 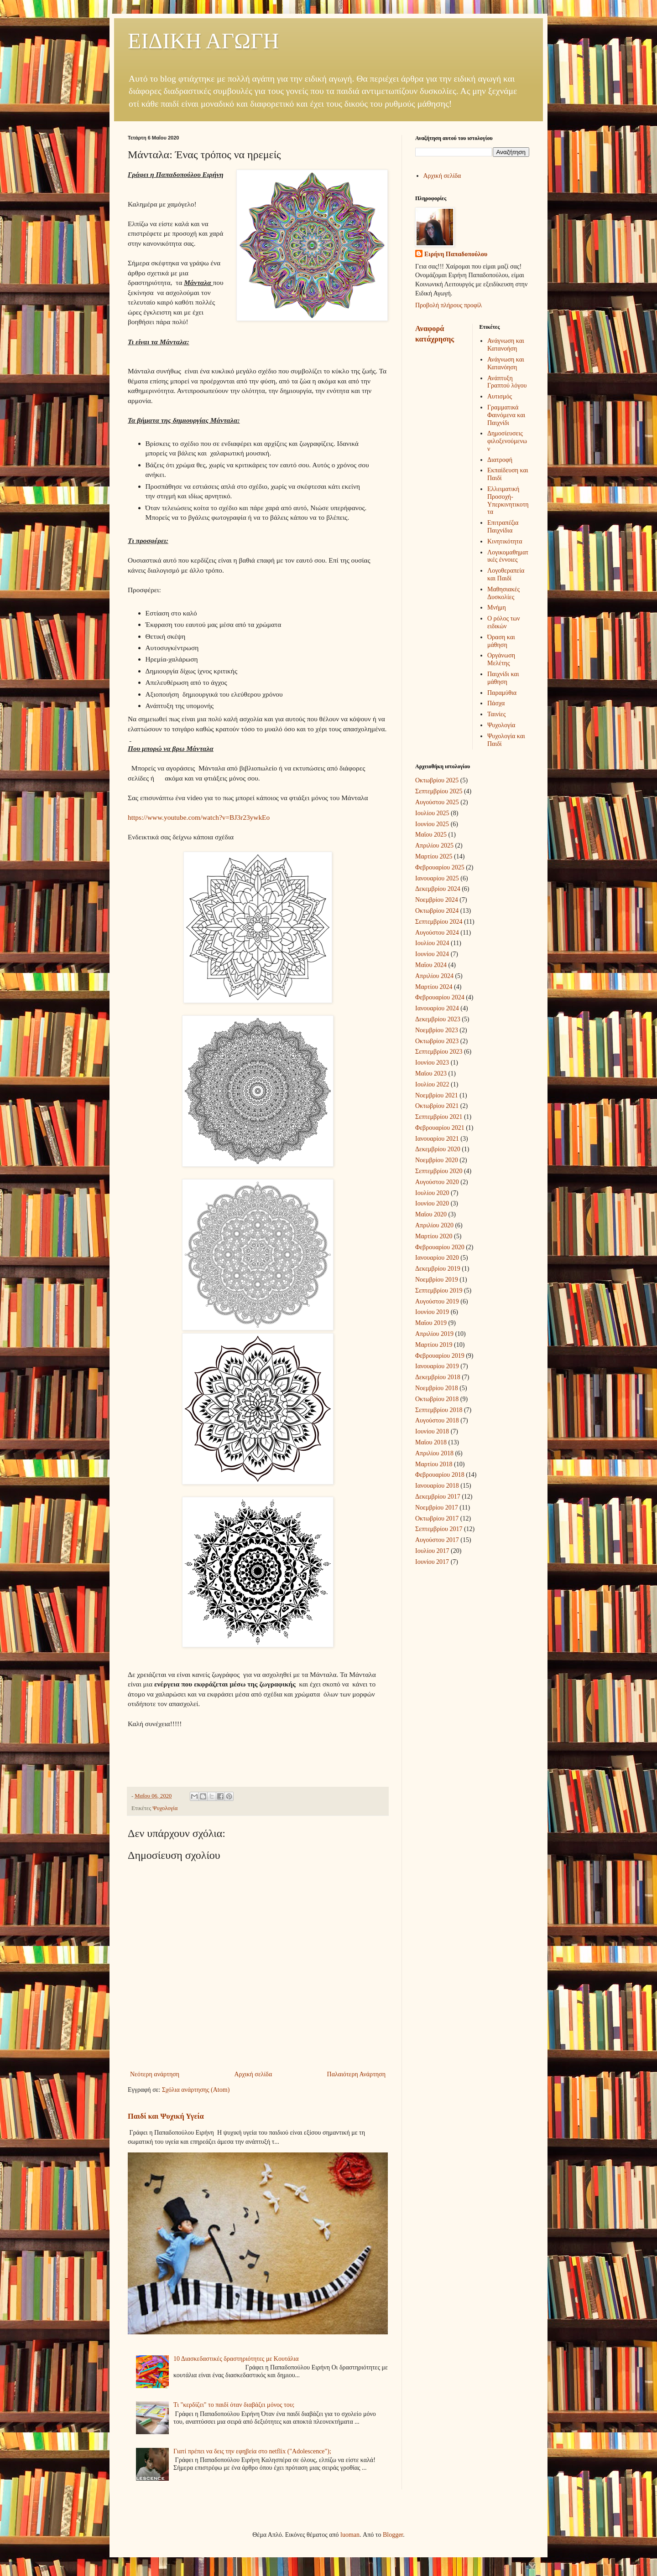 What do you see at coordinates (436, 1095) in the screenshot?
I see `Νοεμβρίου 2021` at bounding box center [436, 1095].